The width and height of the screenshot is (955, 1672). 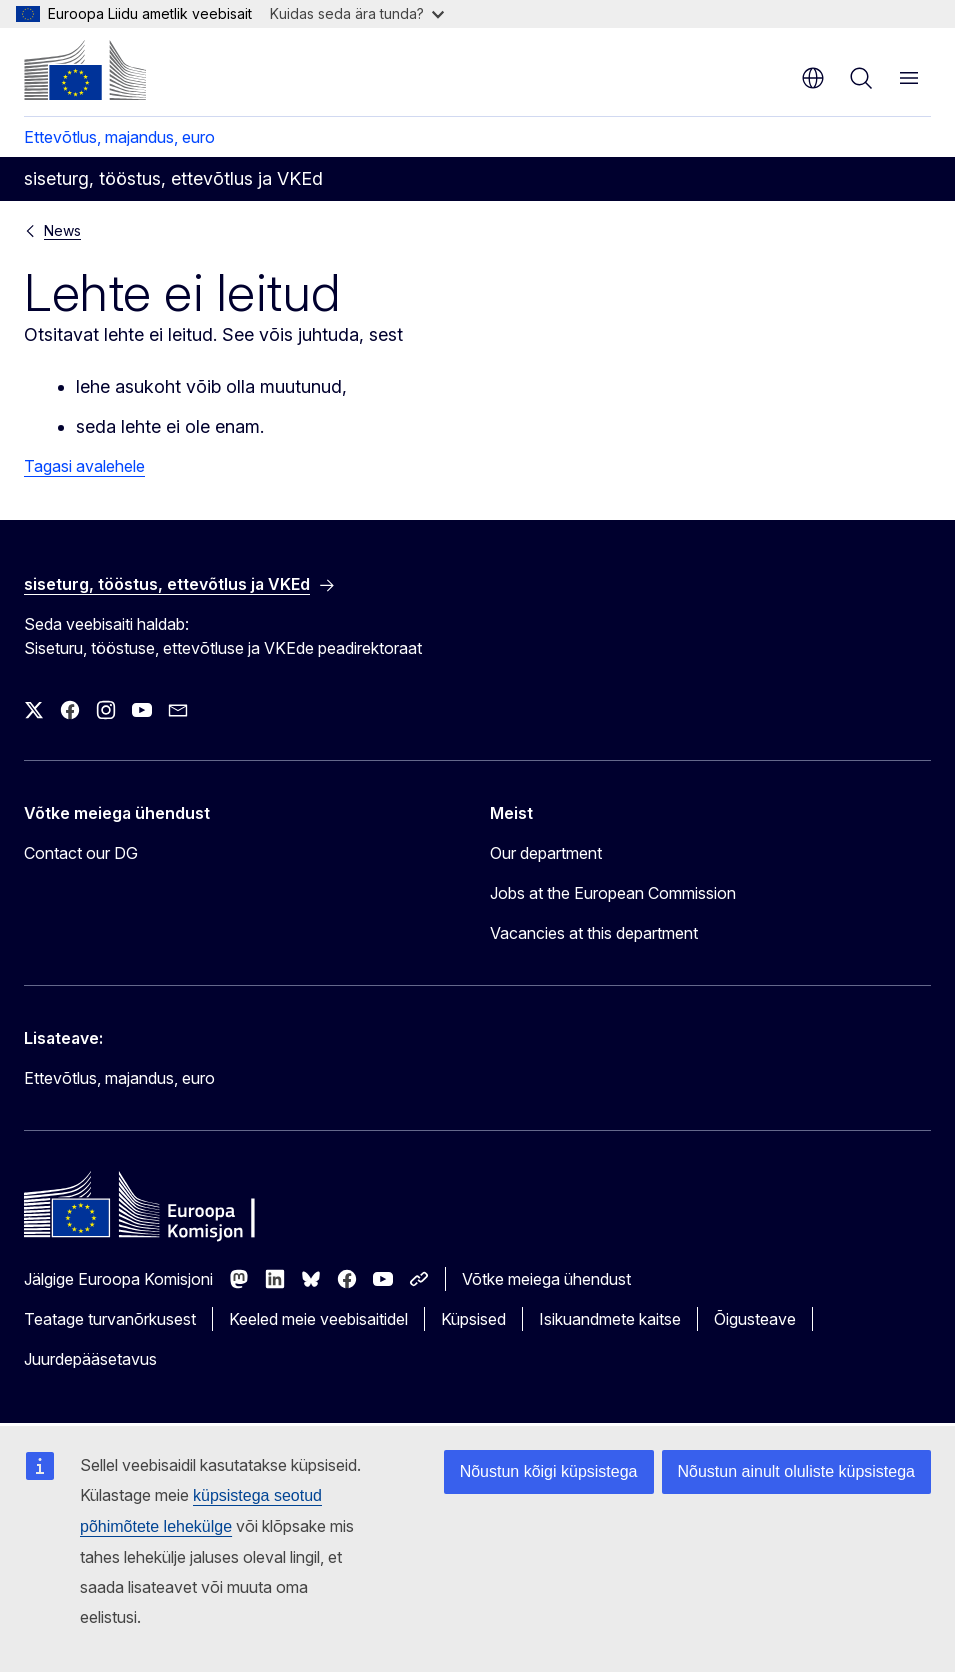 What do you see at coordinates (62, 230) in the screenshot?
I see `News` at bounding box center [62, 230].